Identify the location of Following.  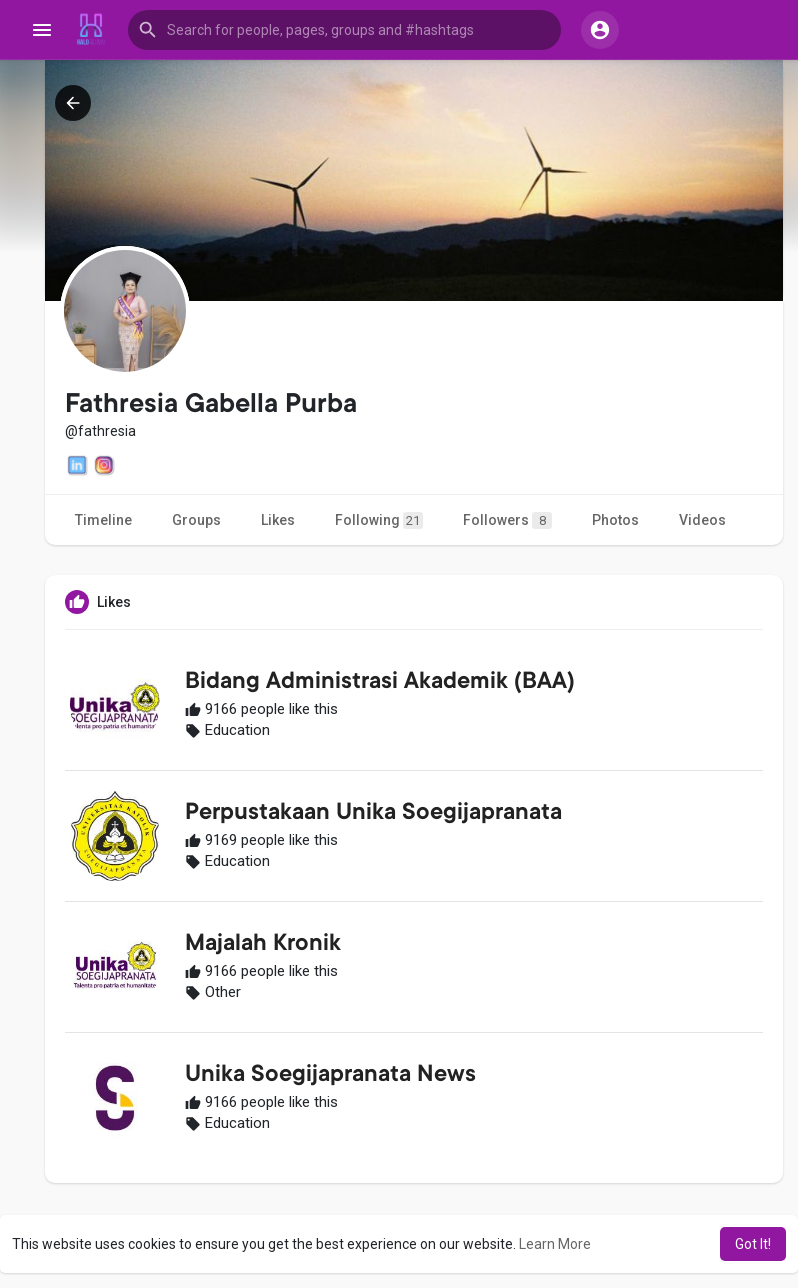
(379, 520).